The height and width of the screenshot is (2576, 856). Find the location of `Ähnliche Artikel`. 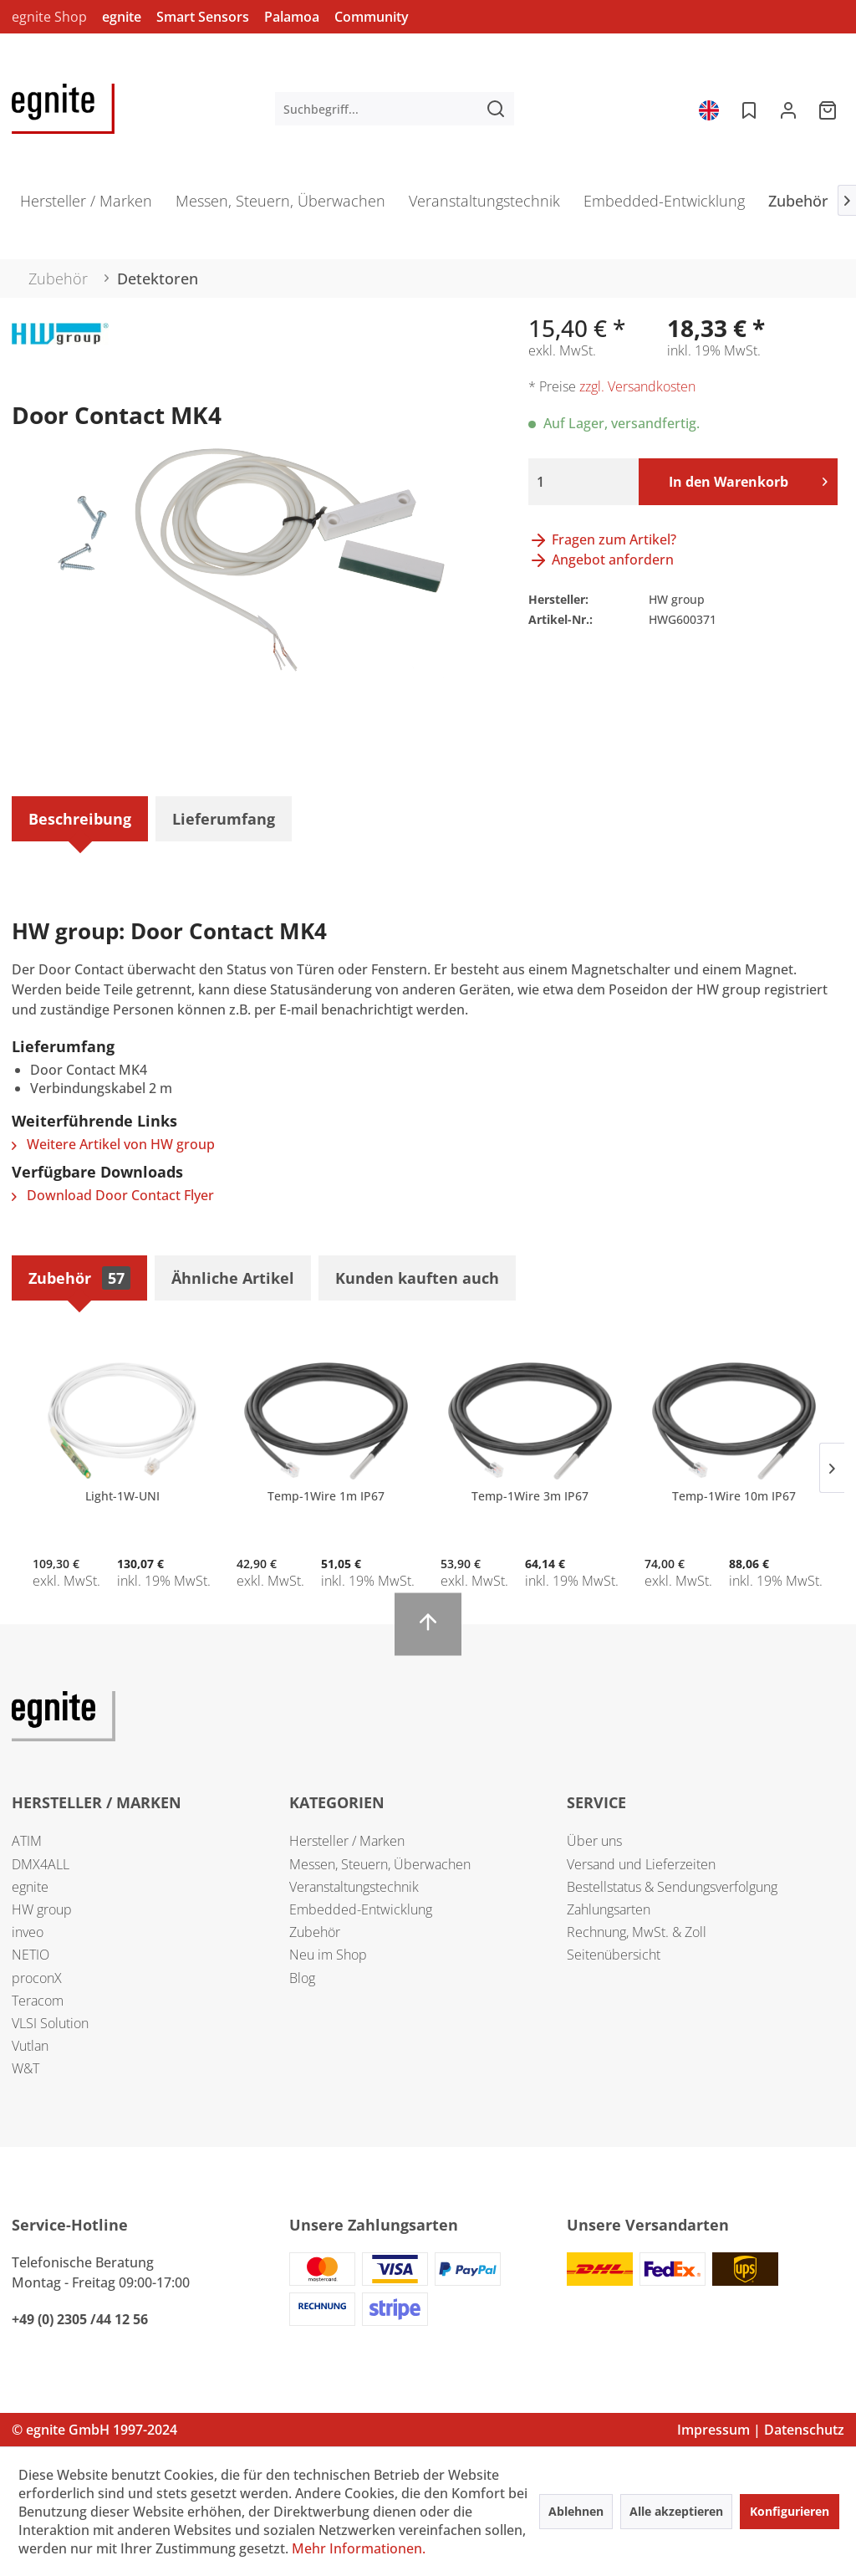

Ähnliche Artikel is located at coordinates (232, 1278).